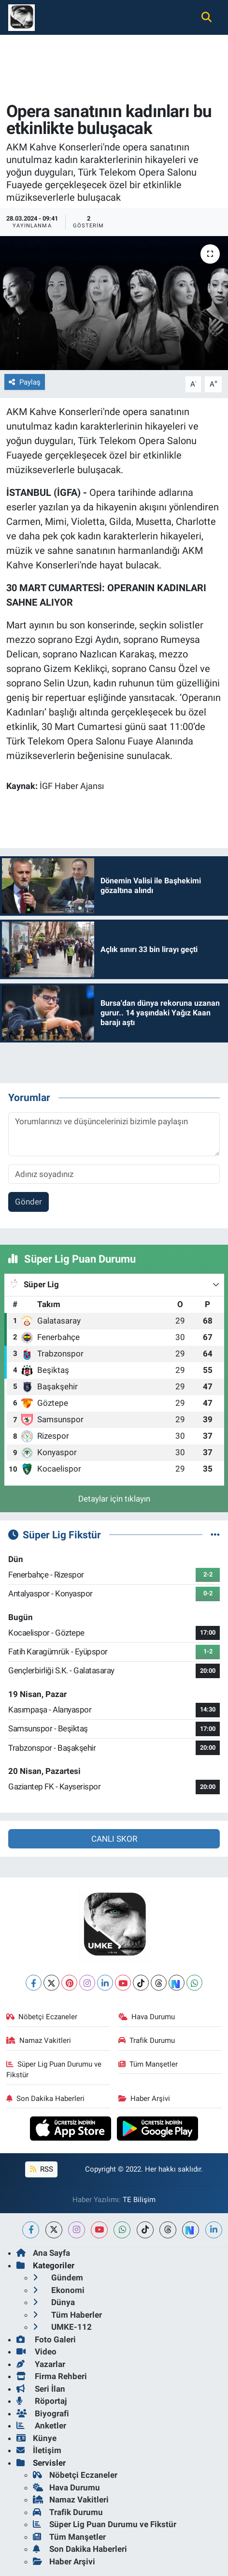  Describe the element at coordinates (67, 2315) in the screenshot. I see `Tüm Haberler` at that location.